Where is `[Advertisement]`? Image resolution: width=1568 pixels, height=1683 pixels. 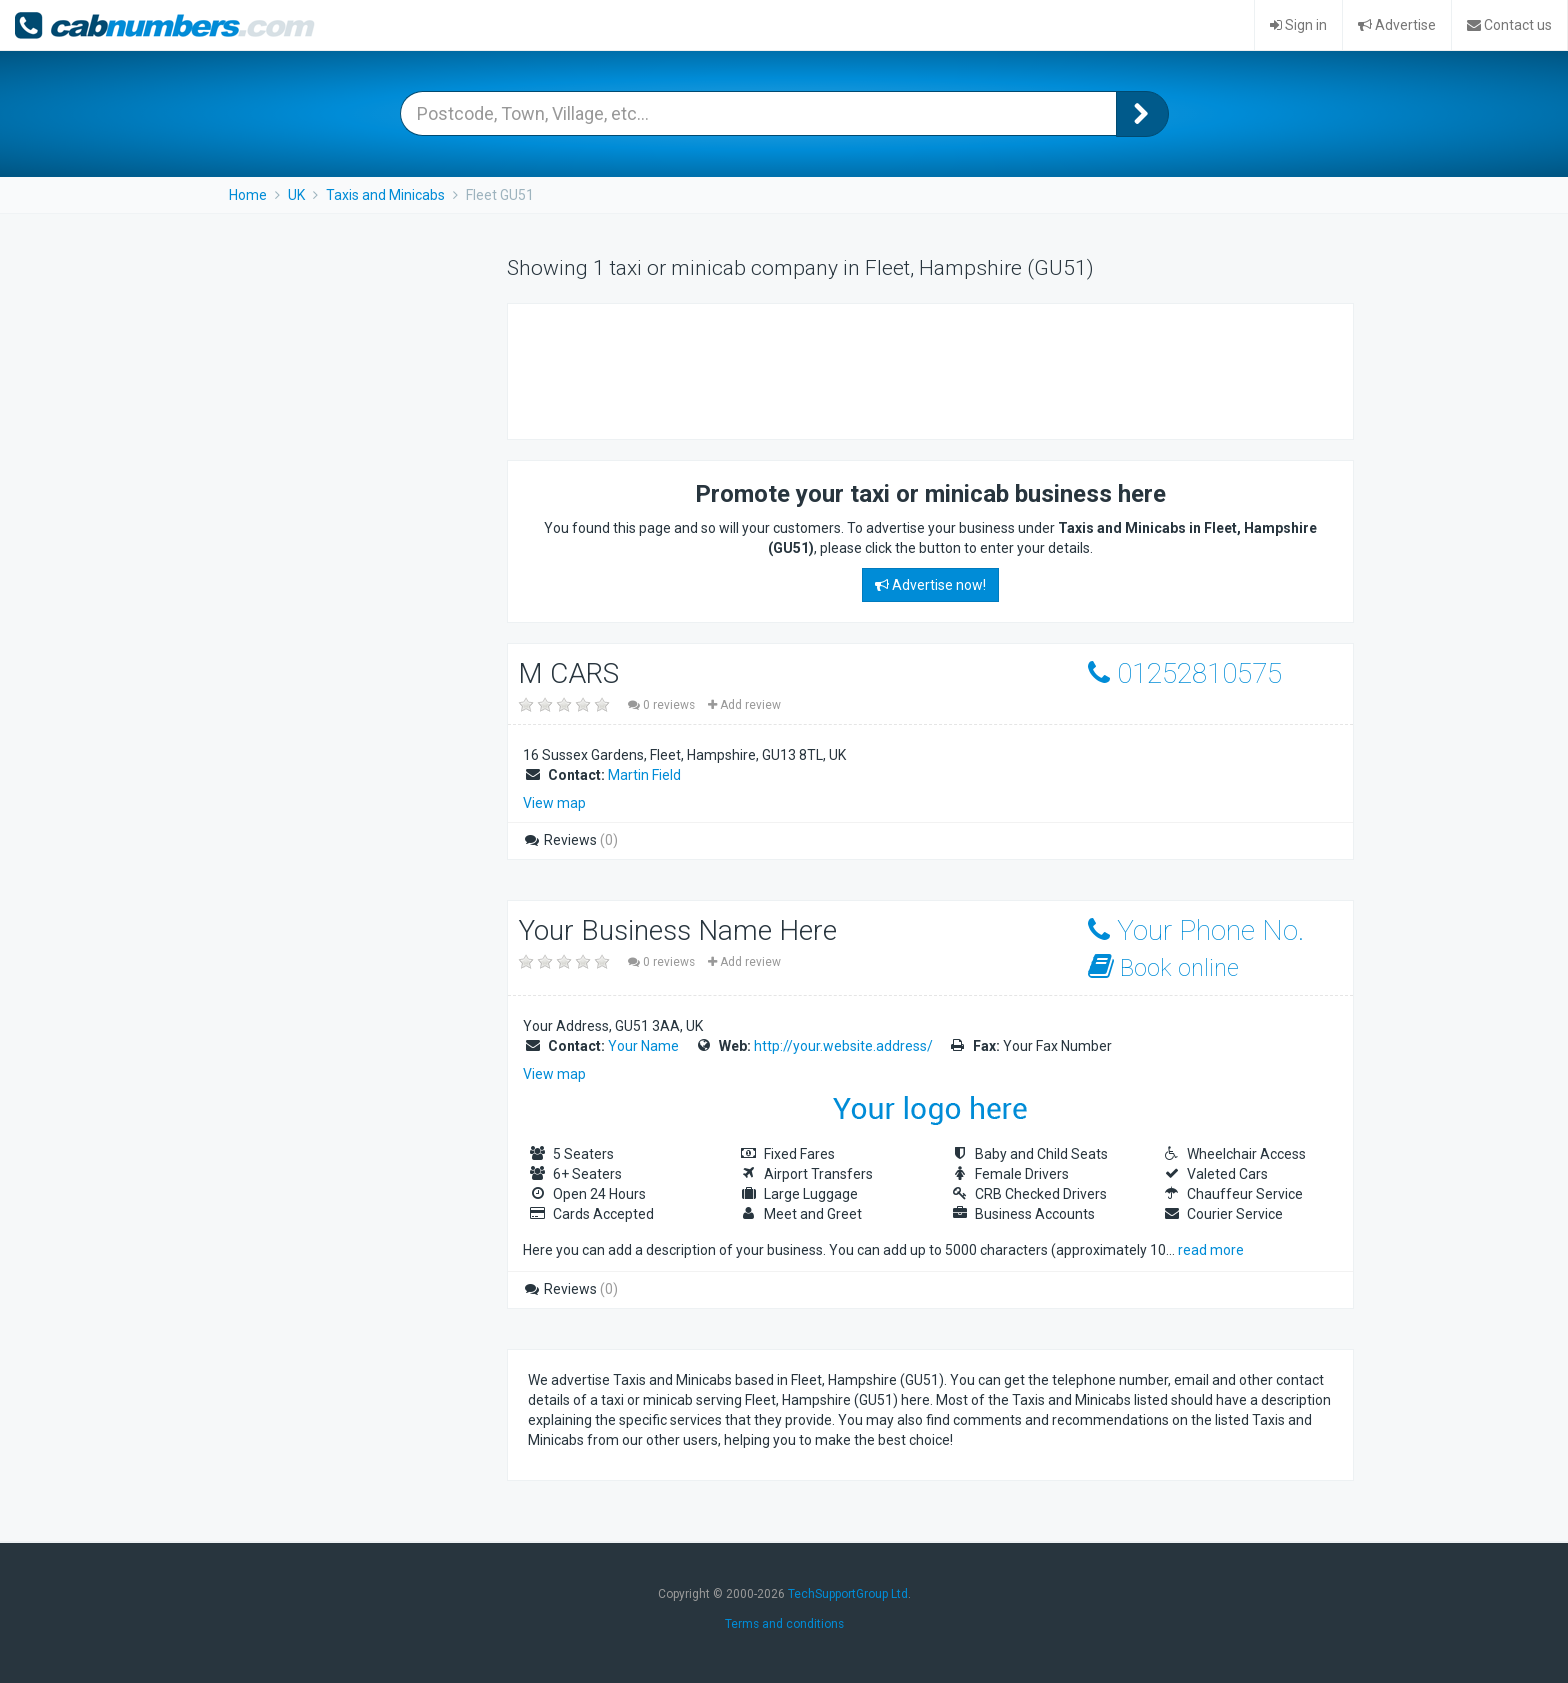
[Advertisement] is located at coordinates (892, 369).